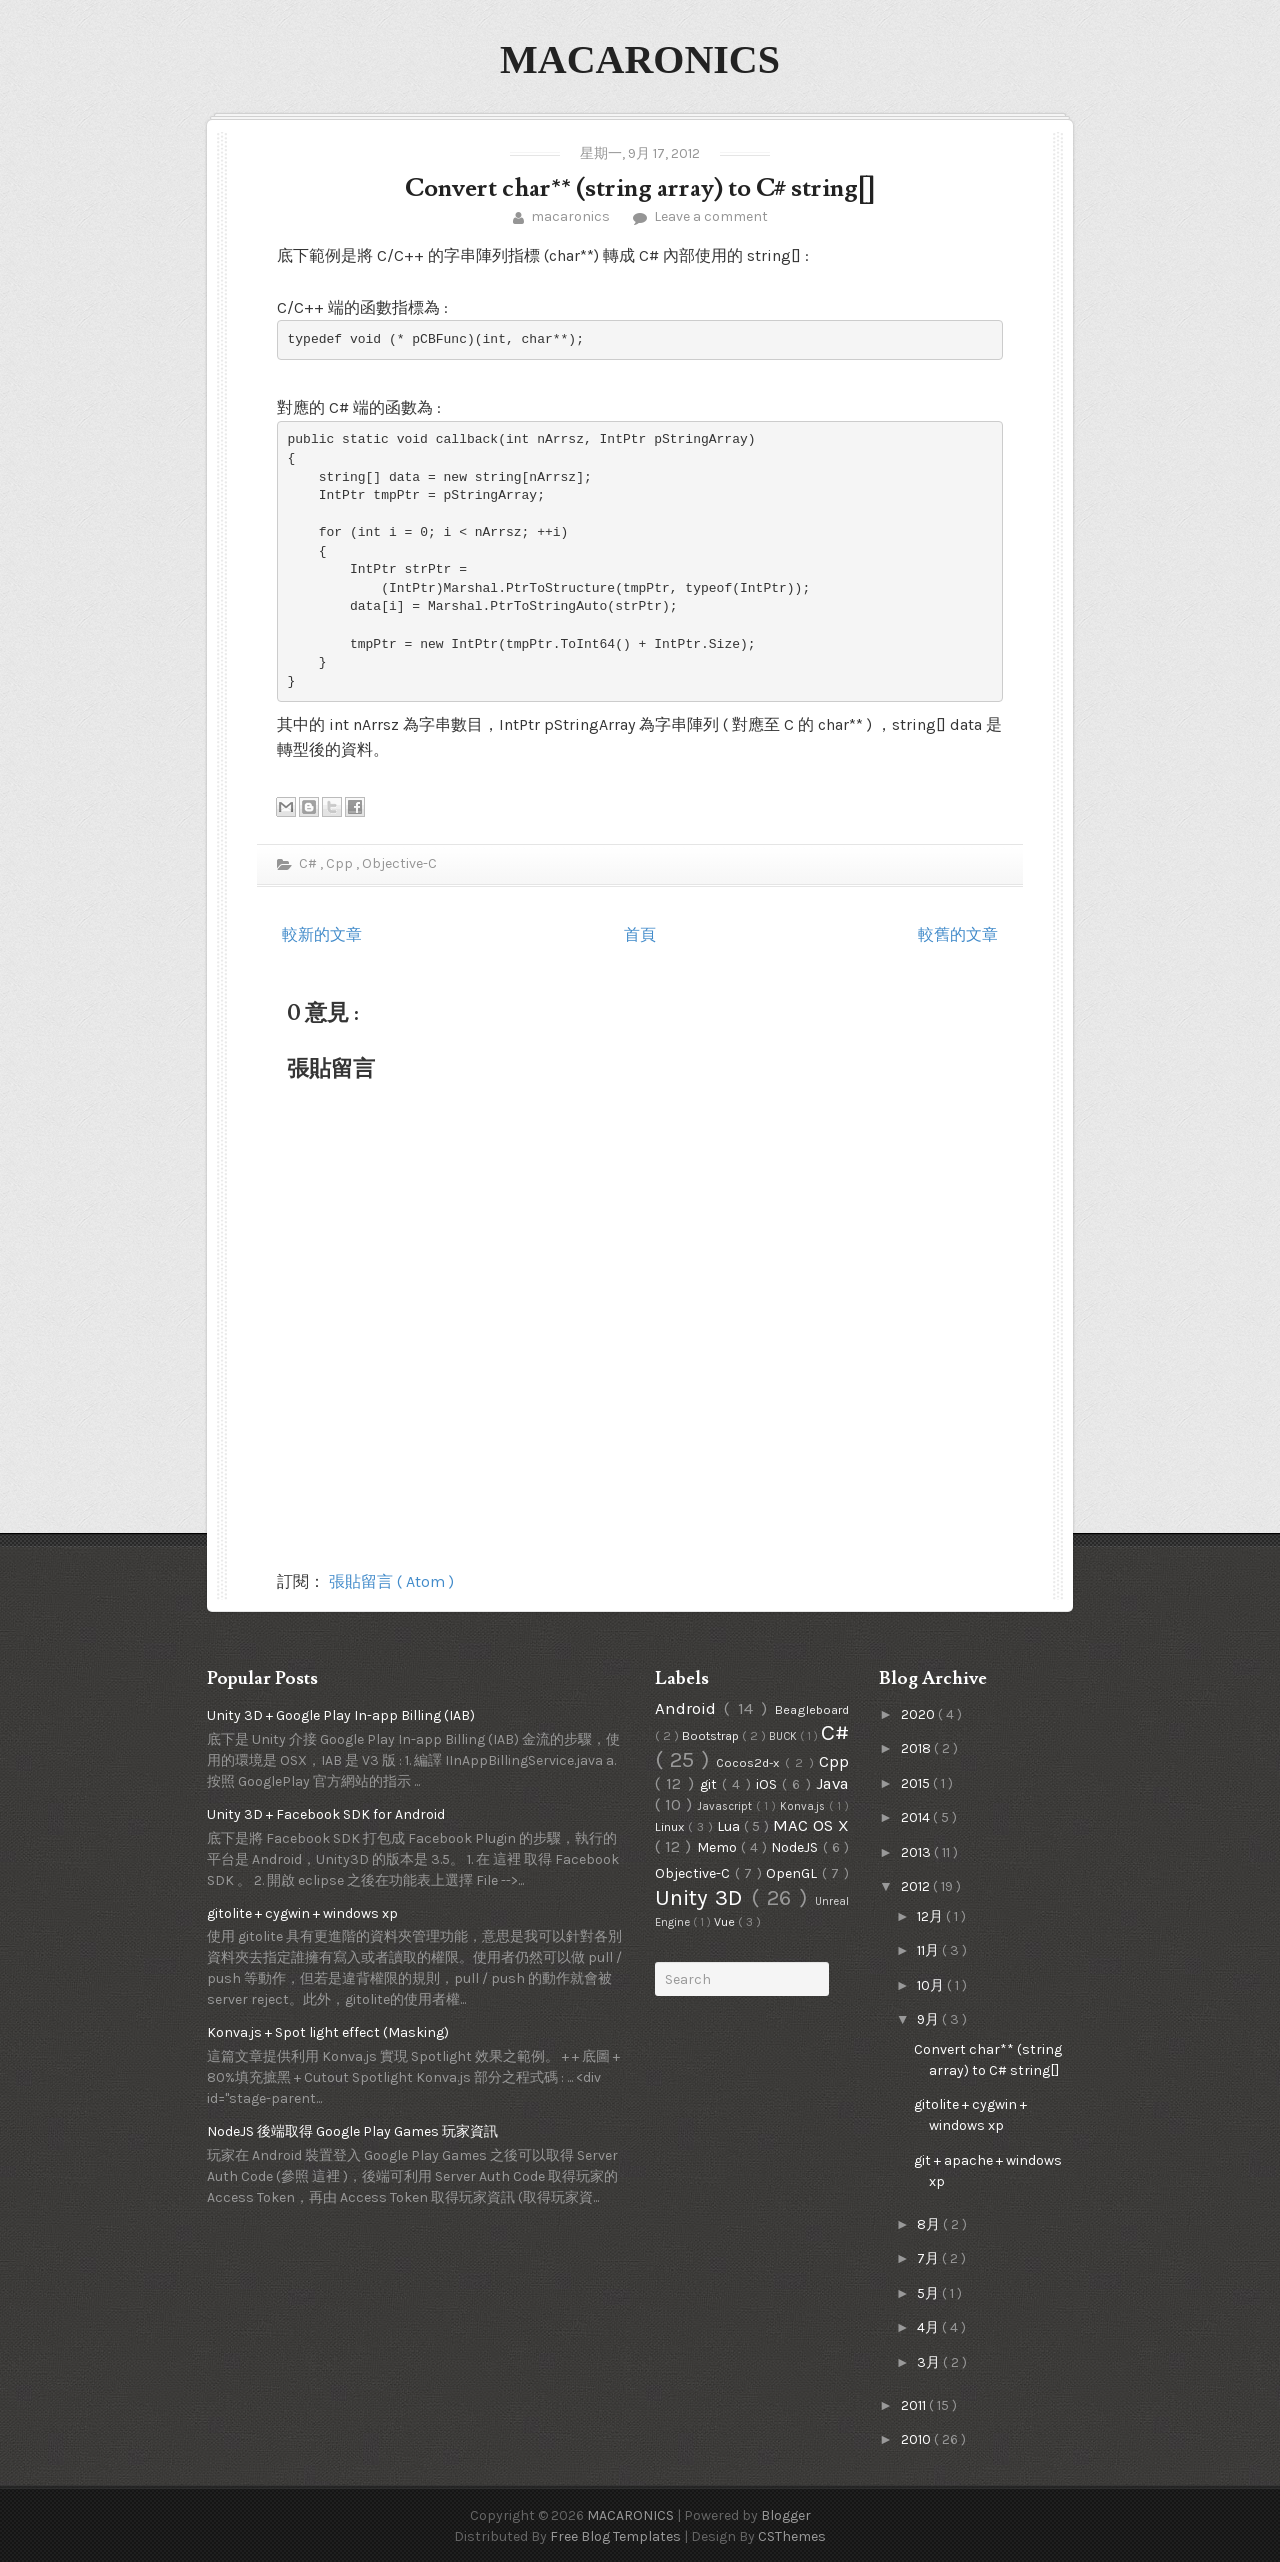 The image size is (1280, 2562). What do you see at coordinates (796, 1847) in the screenshot?
I see `NodeJS` at bounding box center [796, 1847].